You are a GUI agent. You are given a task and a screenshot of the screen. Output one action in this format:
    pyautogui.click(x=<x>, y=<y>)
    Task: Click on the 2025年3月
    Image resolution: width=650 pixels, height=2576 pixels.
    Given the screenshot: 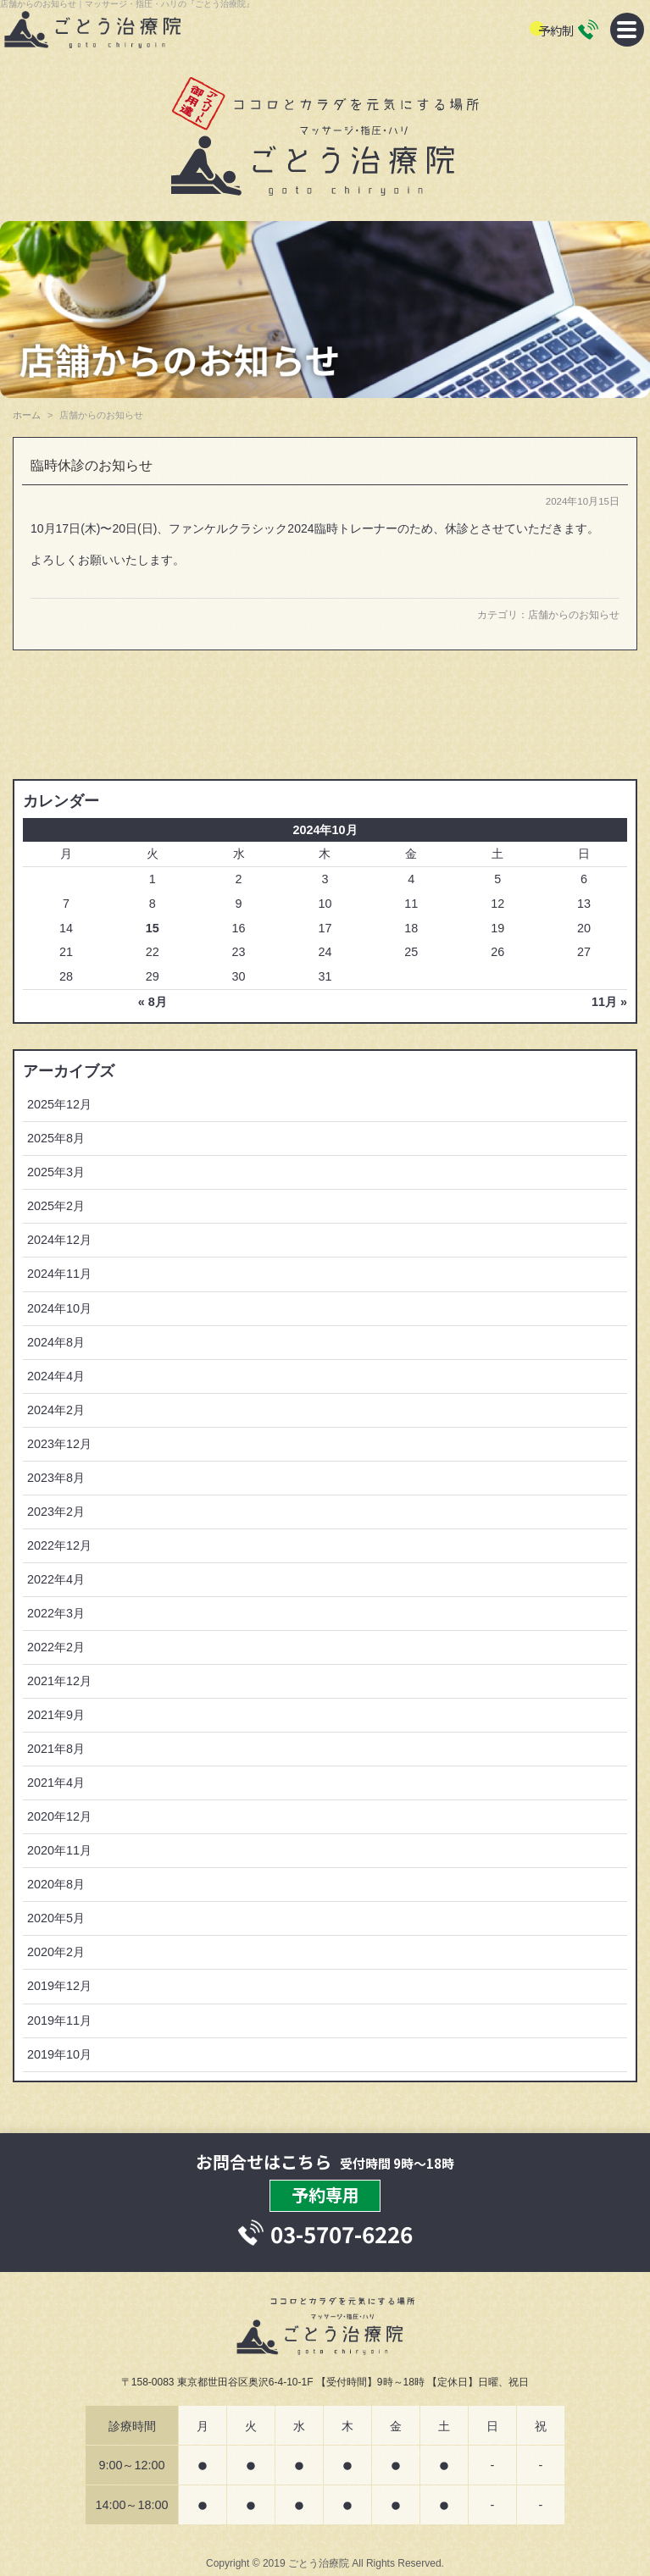 What is the action you would take?
    pyautogui.click(x=56, y=1172)
    